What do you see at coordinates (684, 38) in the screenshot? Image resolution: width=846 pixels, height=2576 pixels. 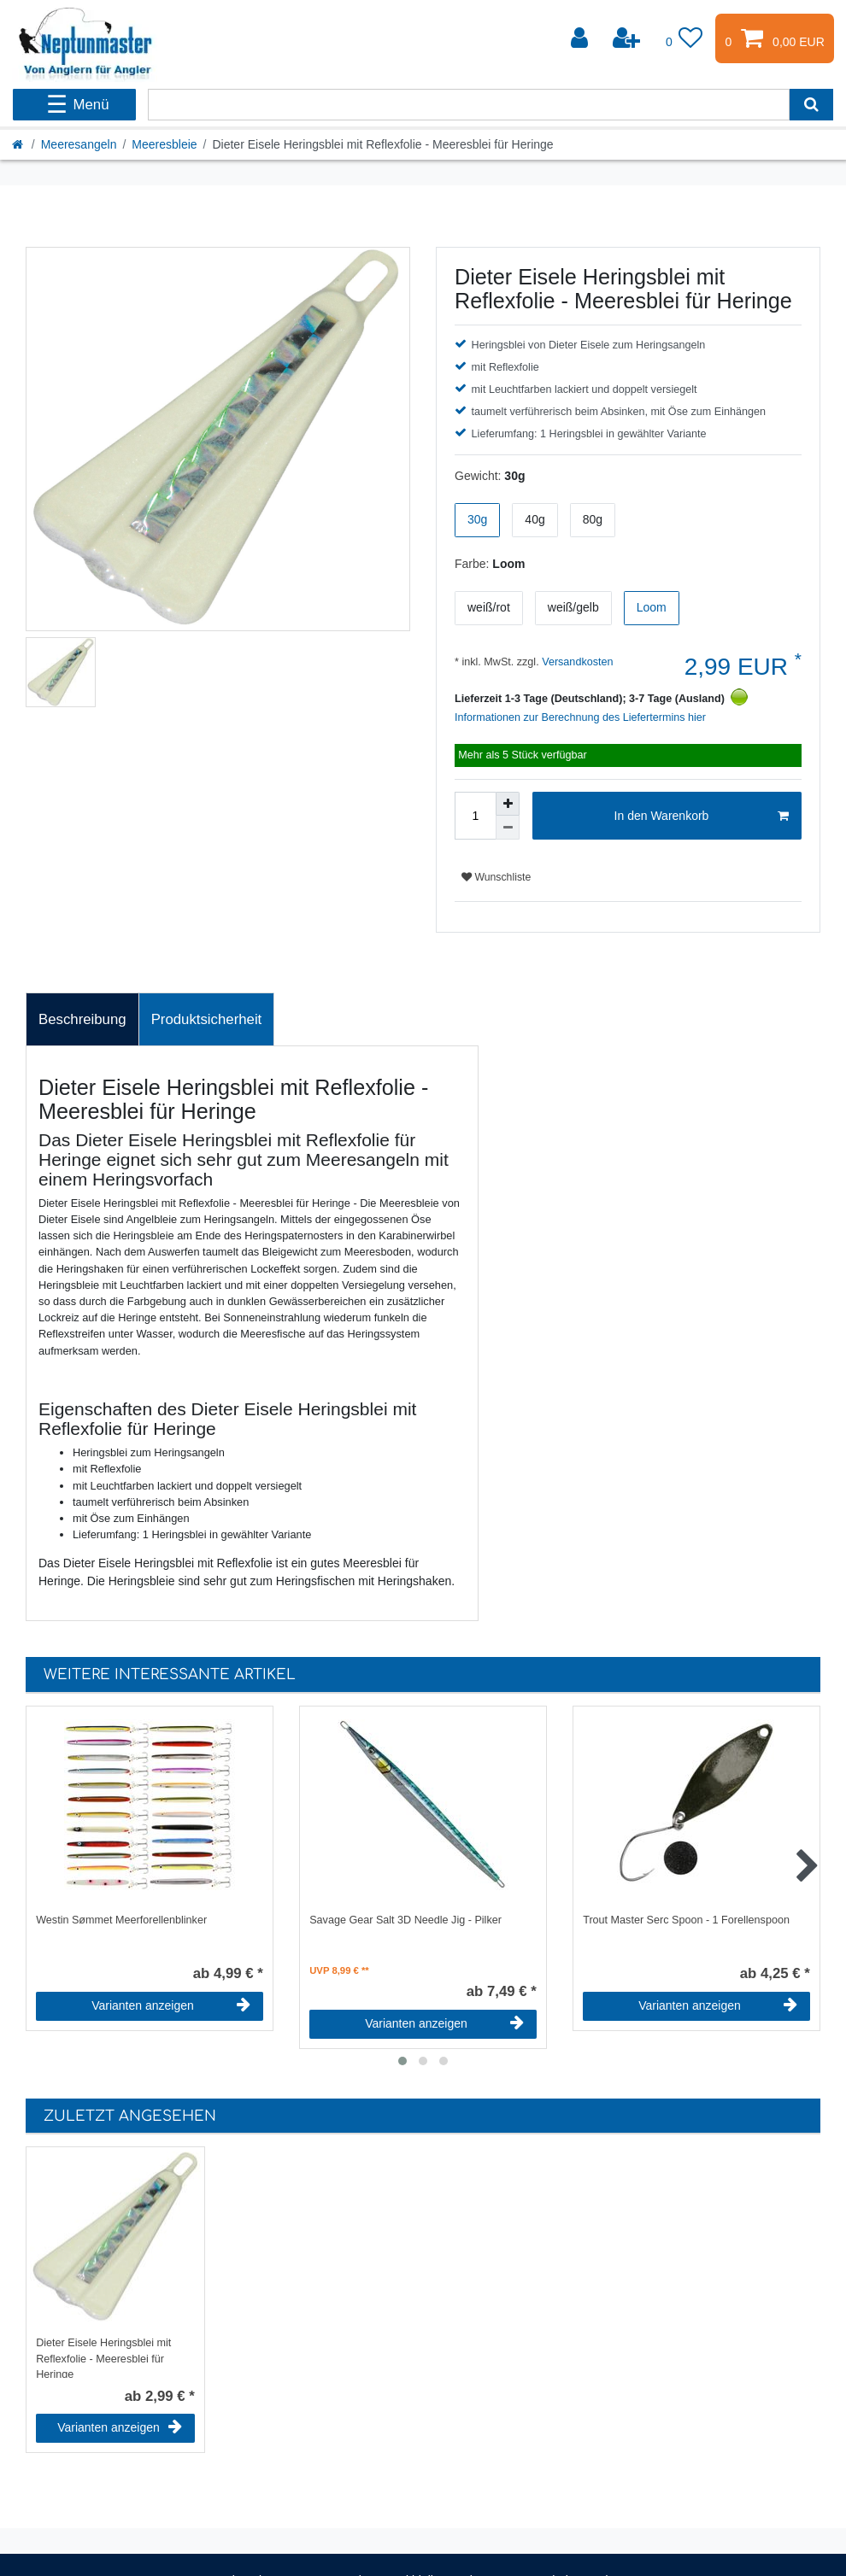 I see `[Wunschliste]` at bounding box center [684, 38].